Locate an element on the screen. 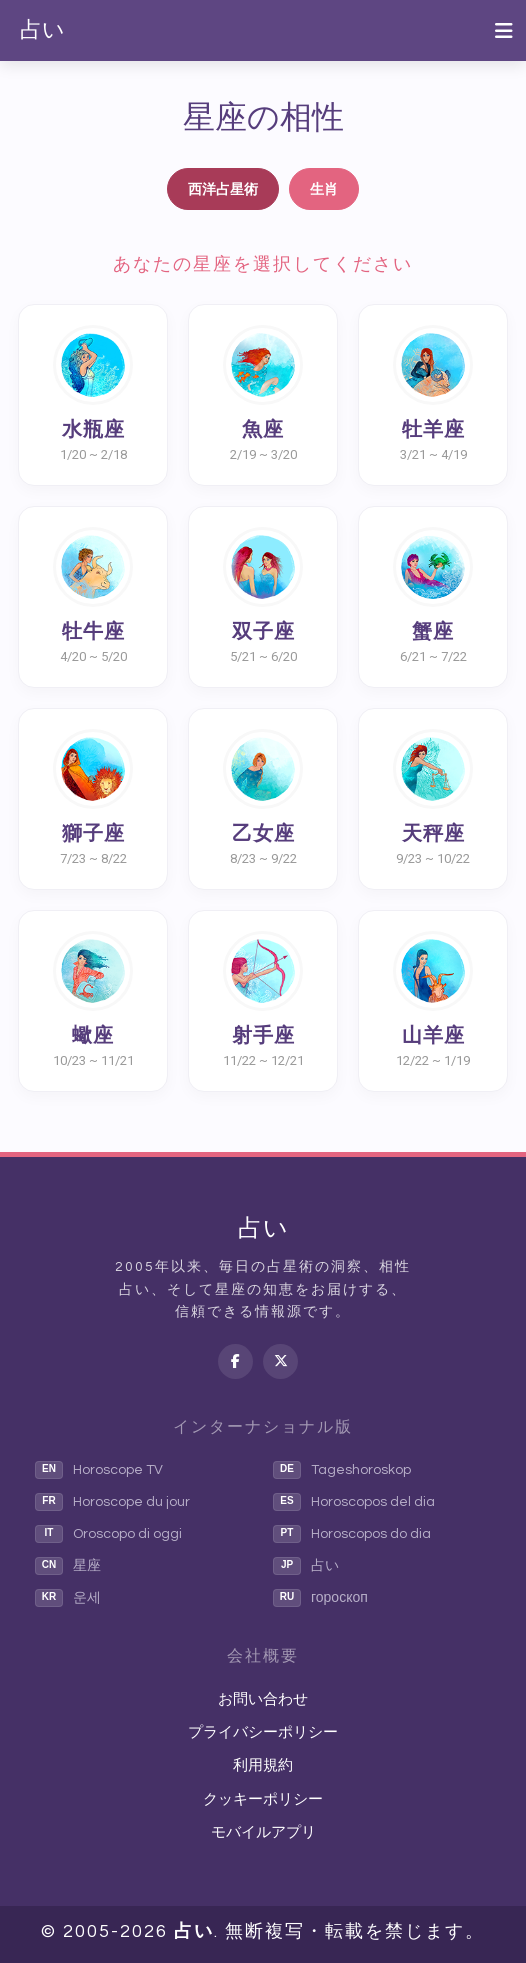 The width and height of the screenshot is (526, 1963). クッキーポリシー is located at coordinates (263, 1799).